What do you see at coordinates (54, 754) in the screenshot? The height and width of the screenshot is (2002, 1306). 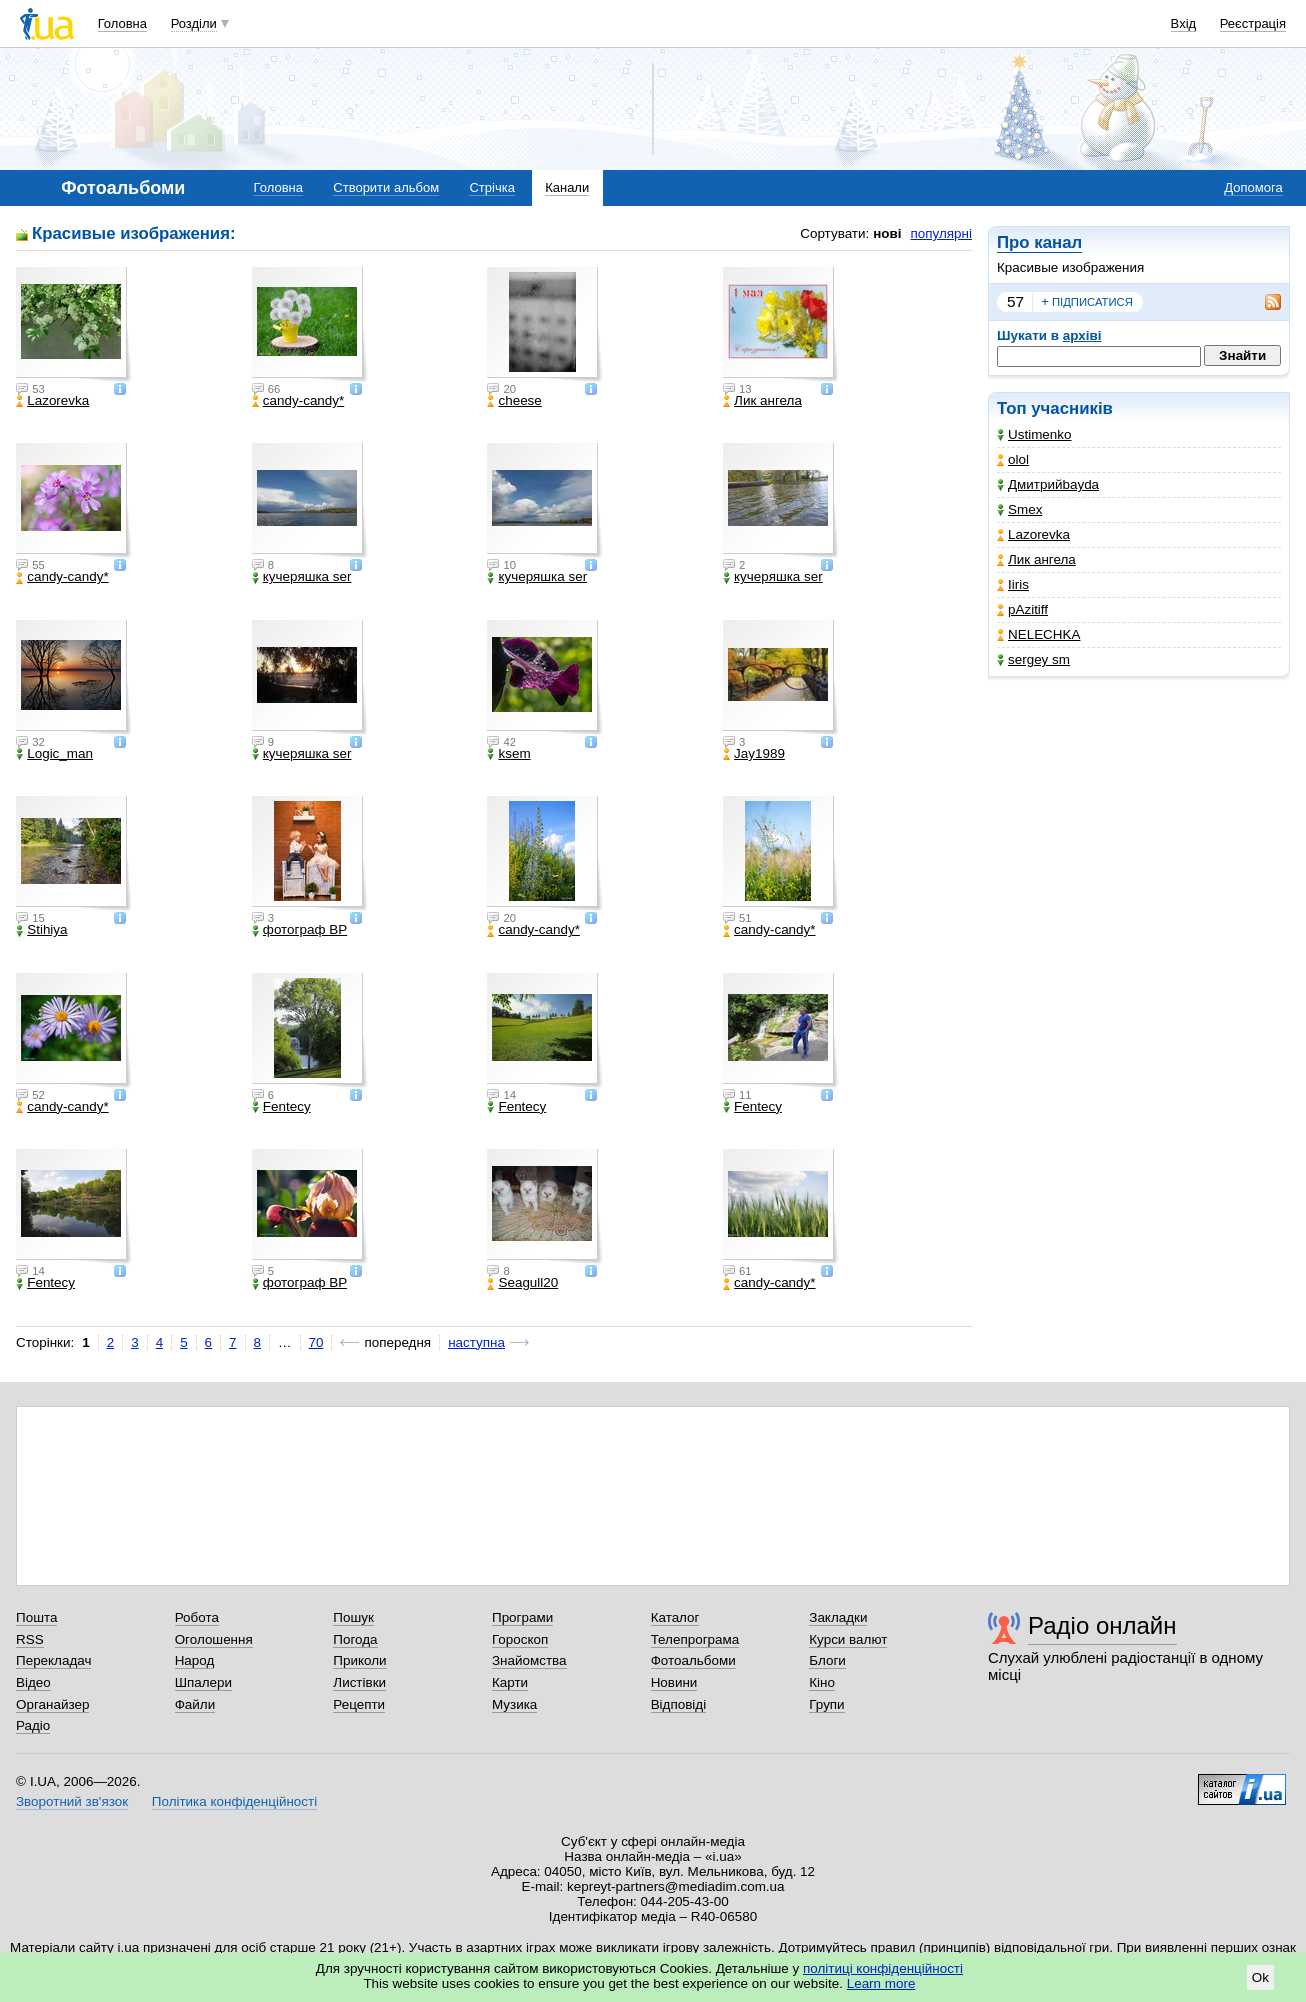 I see `Logic_man` at bounding box center [54, 754].